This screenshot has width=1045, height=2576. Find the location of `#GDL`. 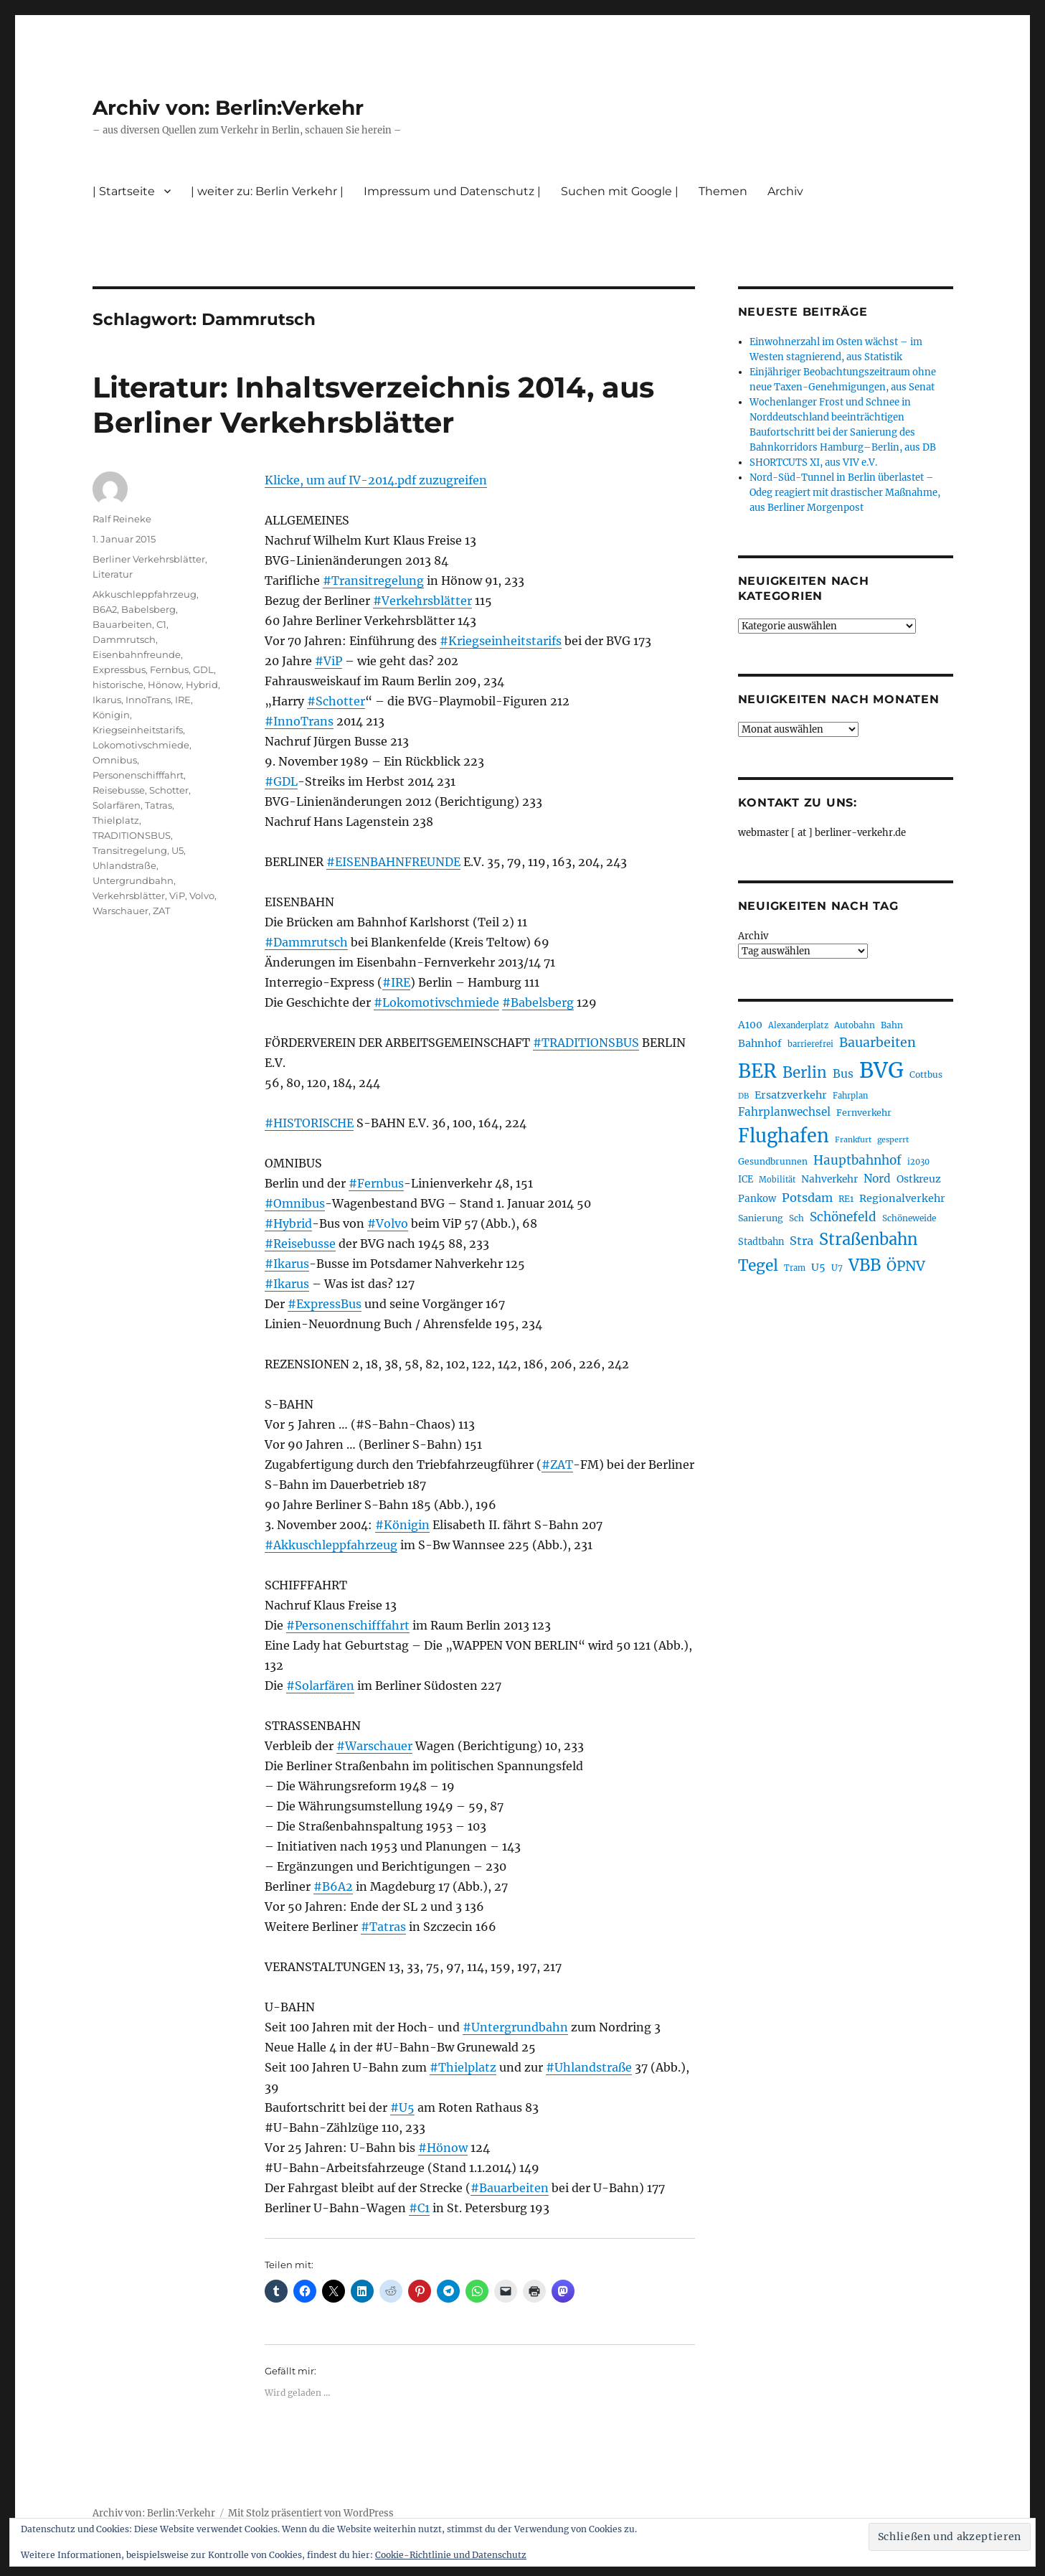

#GDL is located at coordinates (281, 781).